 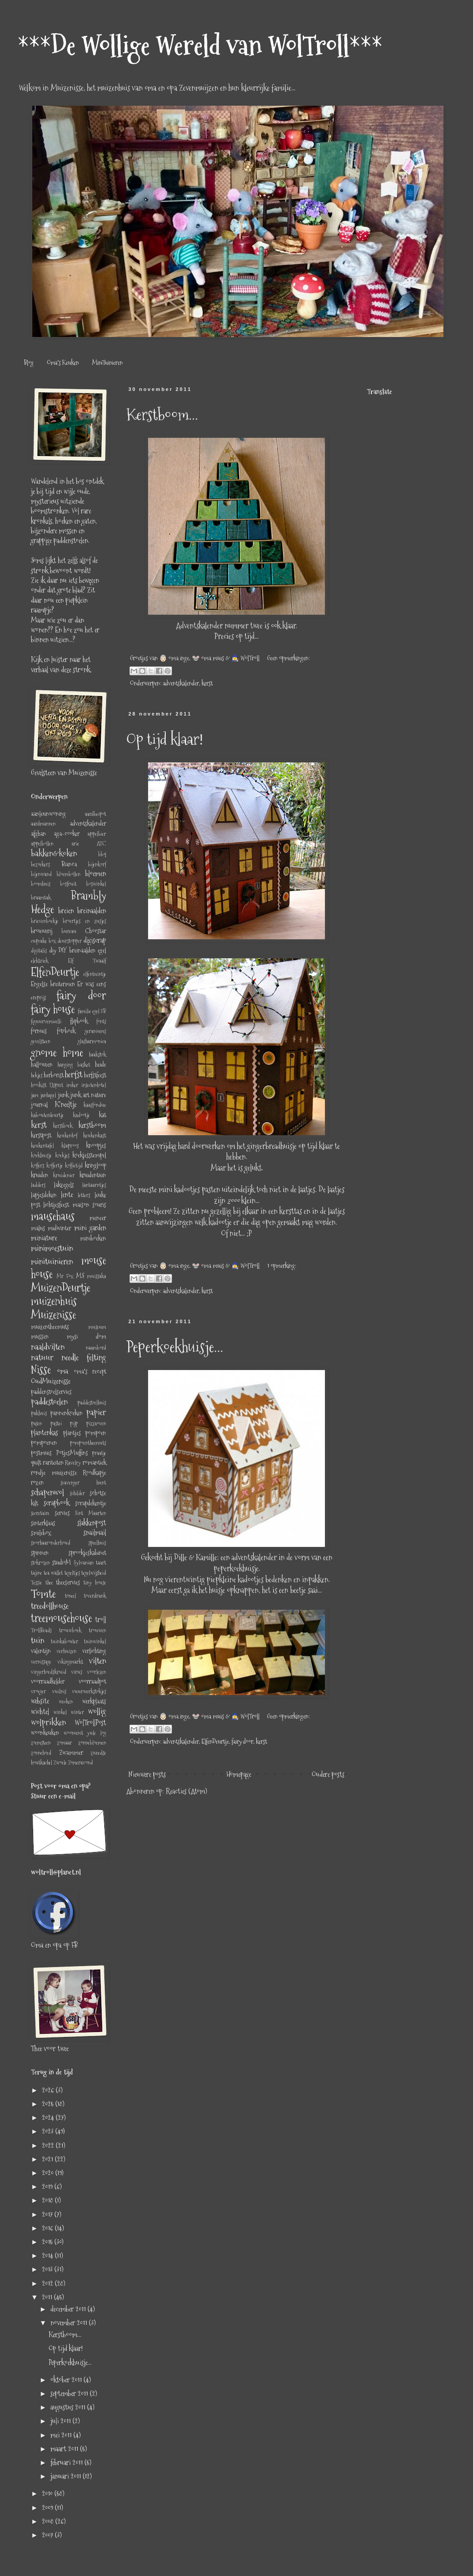 I want to click on rondje muizenisse, so click(x=54, y=1472).